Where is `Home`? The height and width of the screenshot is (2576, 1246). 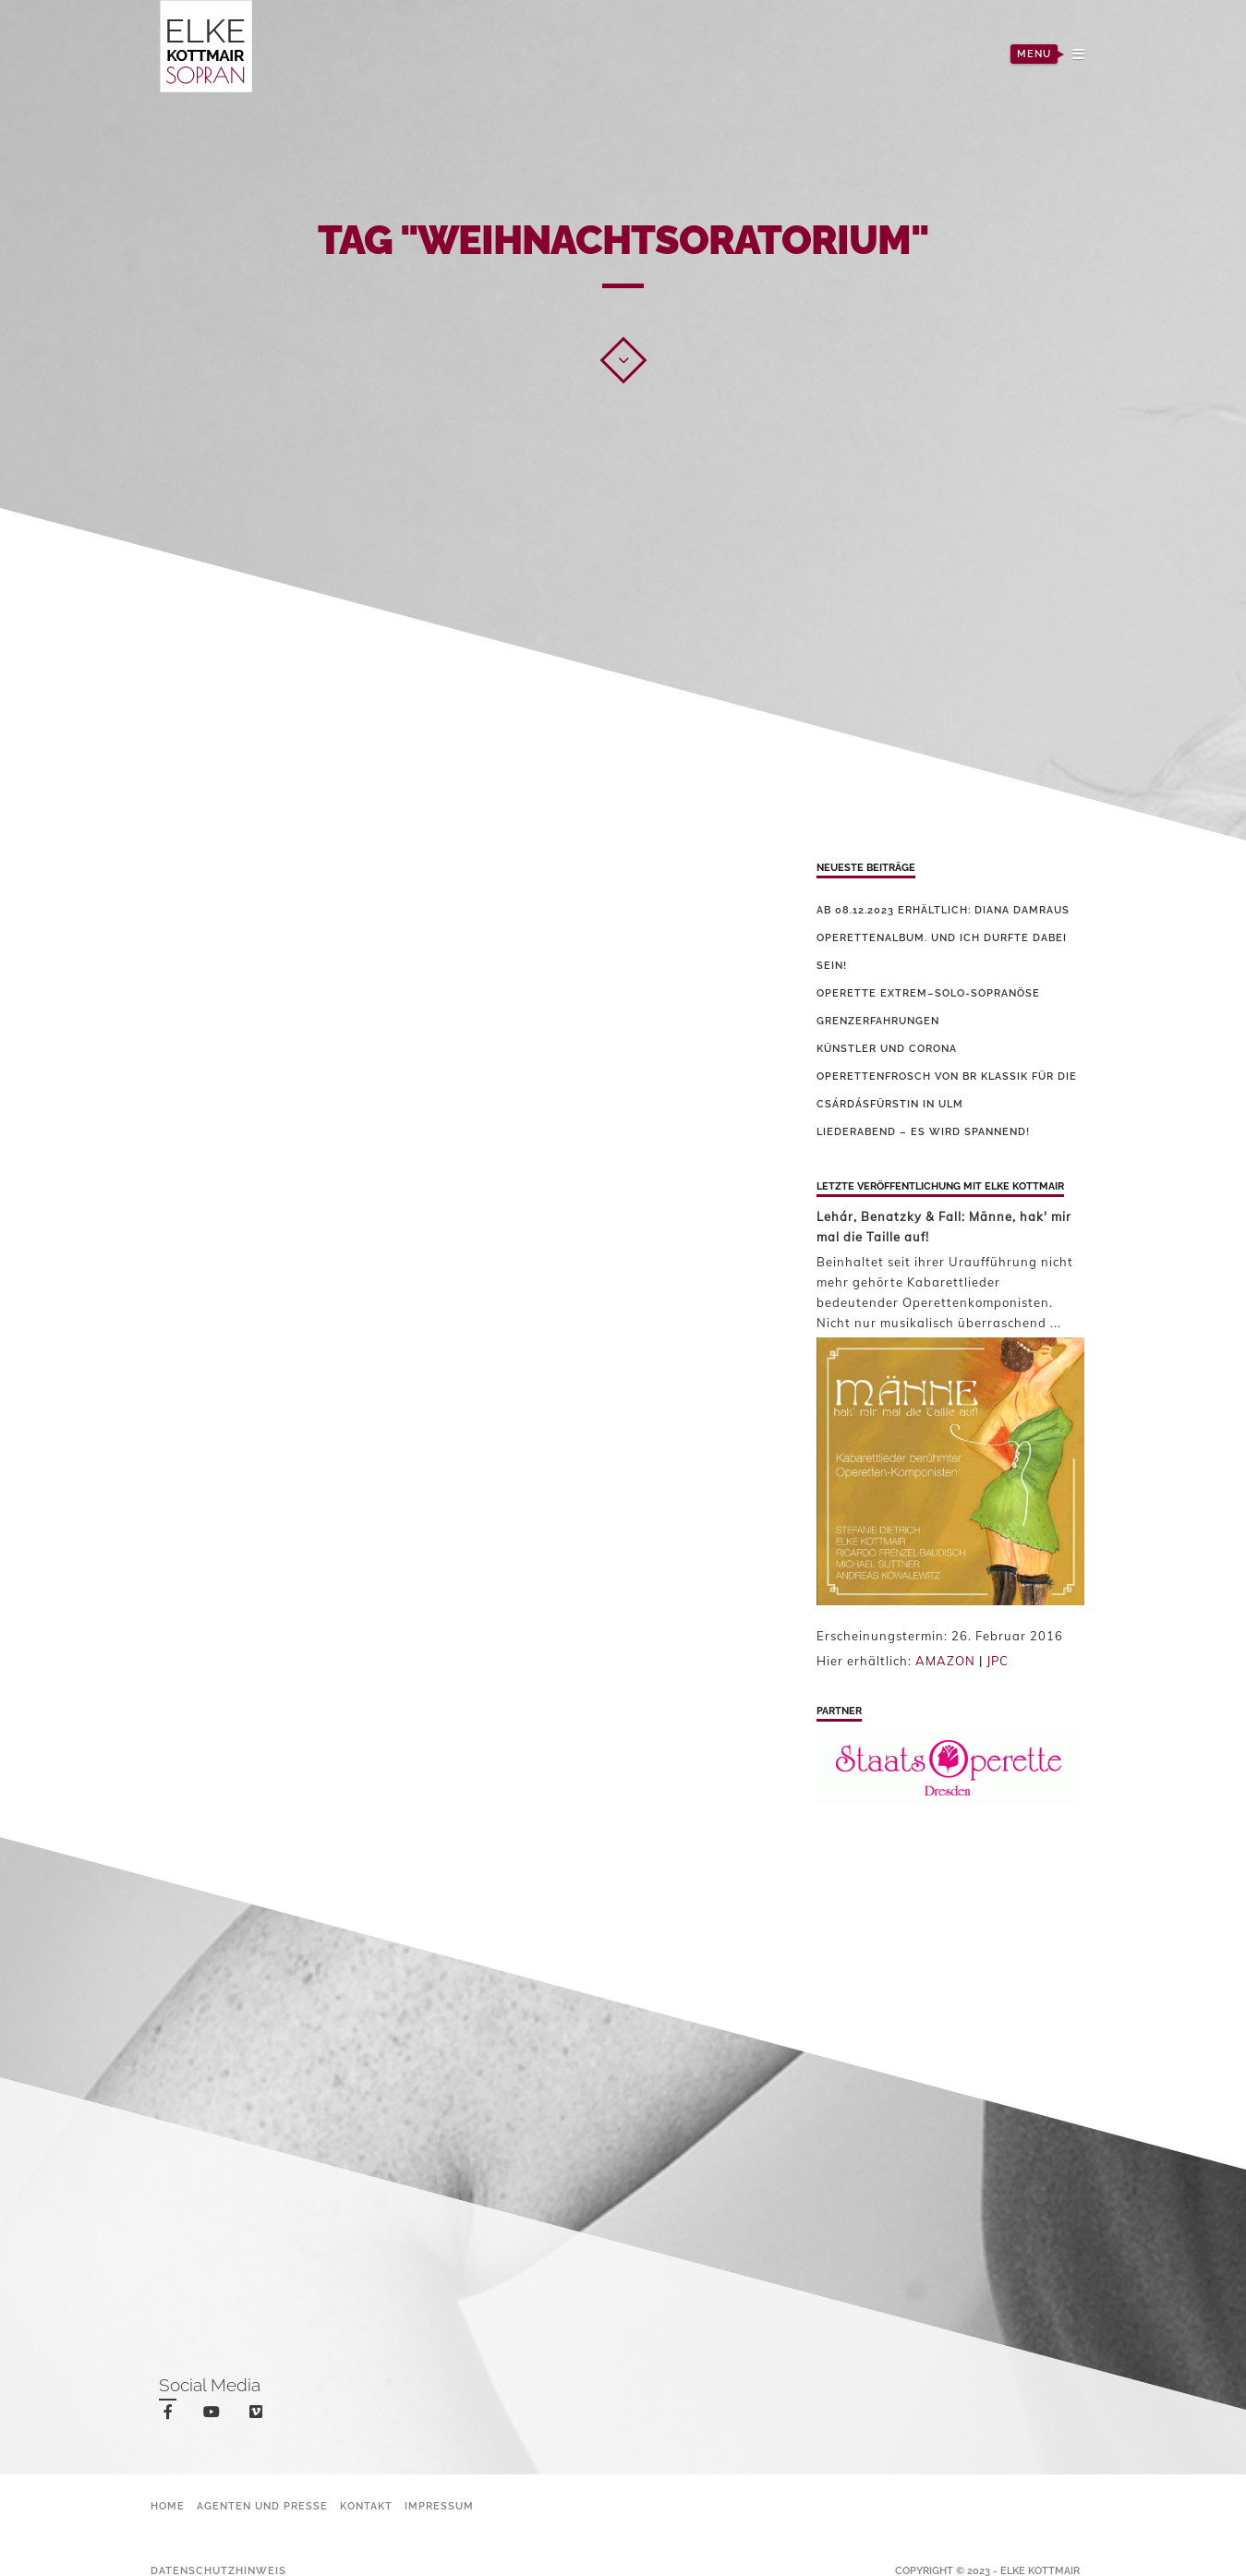 Home is located at coordinates (168, 2506).